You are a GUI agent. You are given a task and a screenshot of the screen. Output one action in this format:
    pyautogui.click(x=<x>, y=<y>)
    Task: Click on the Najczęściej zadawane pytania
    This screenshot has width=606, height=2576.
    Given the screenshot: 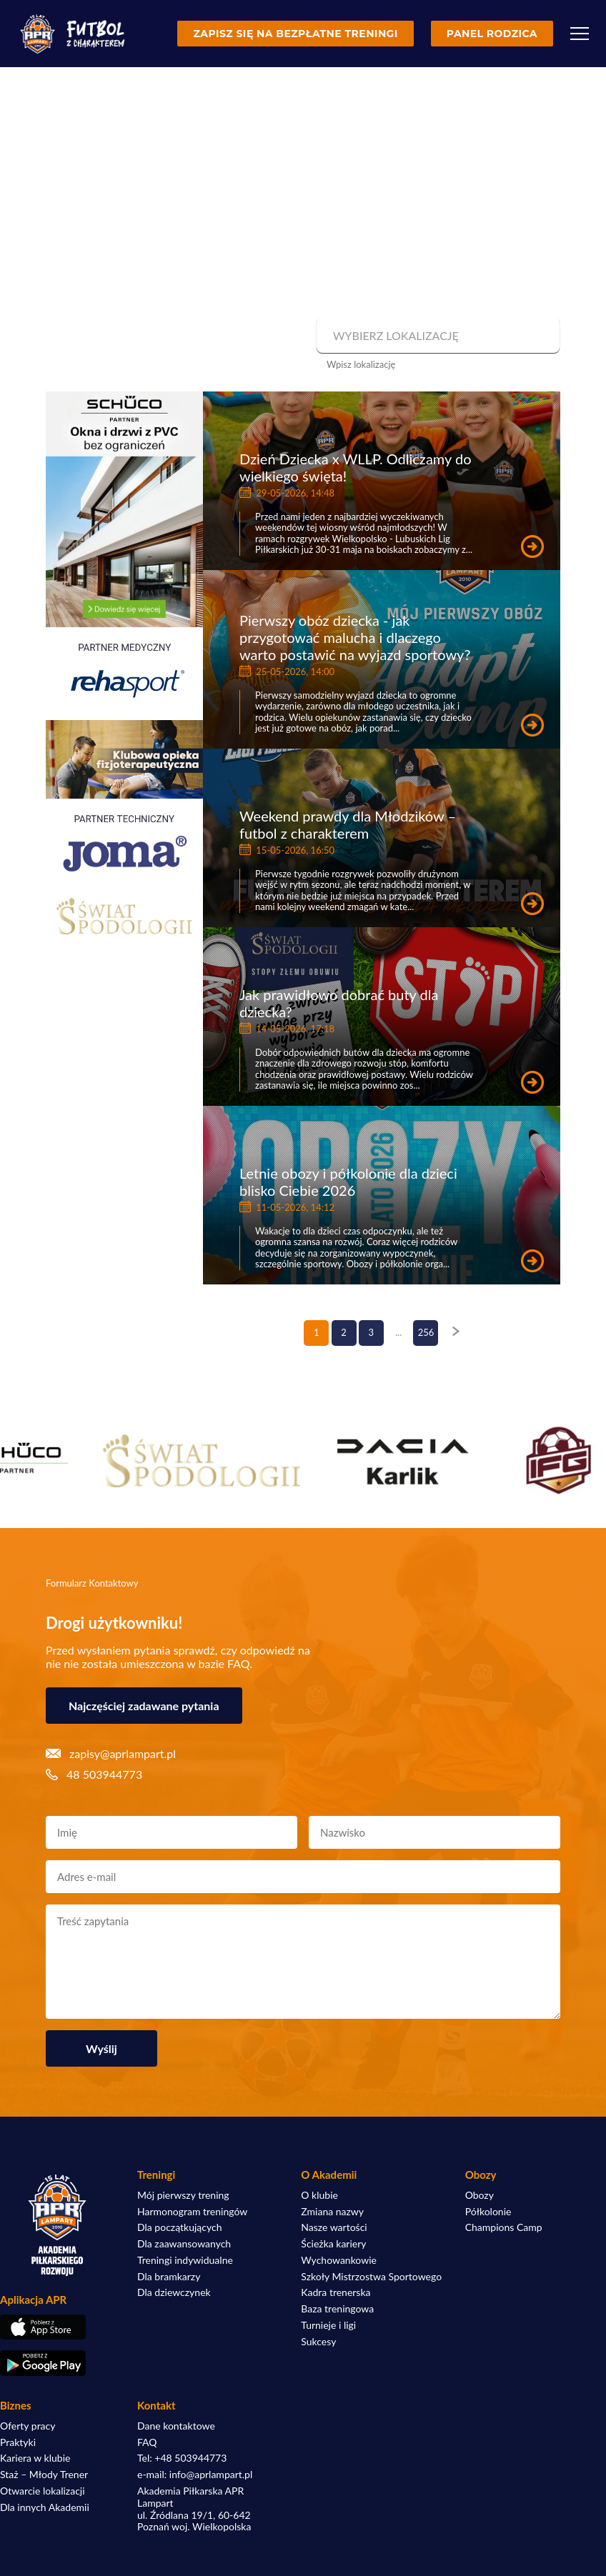 What is the action you would take?
    pyautogui.click(x=144, y=1705)
    